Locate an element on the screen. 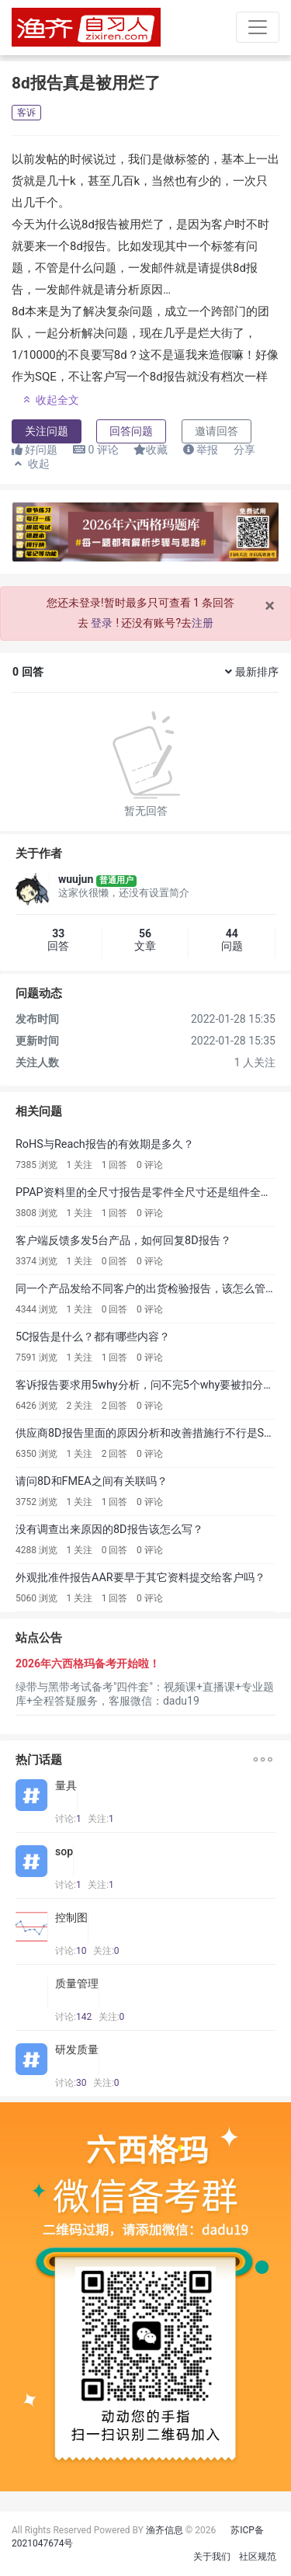 The width and height of the screenshot is (291, 2576). 外观批准件报告AAR要早于其它资料提交给客户吗？ is located at coordinates (140, 1577).